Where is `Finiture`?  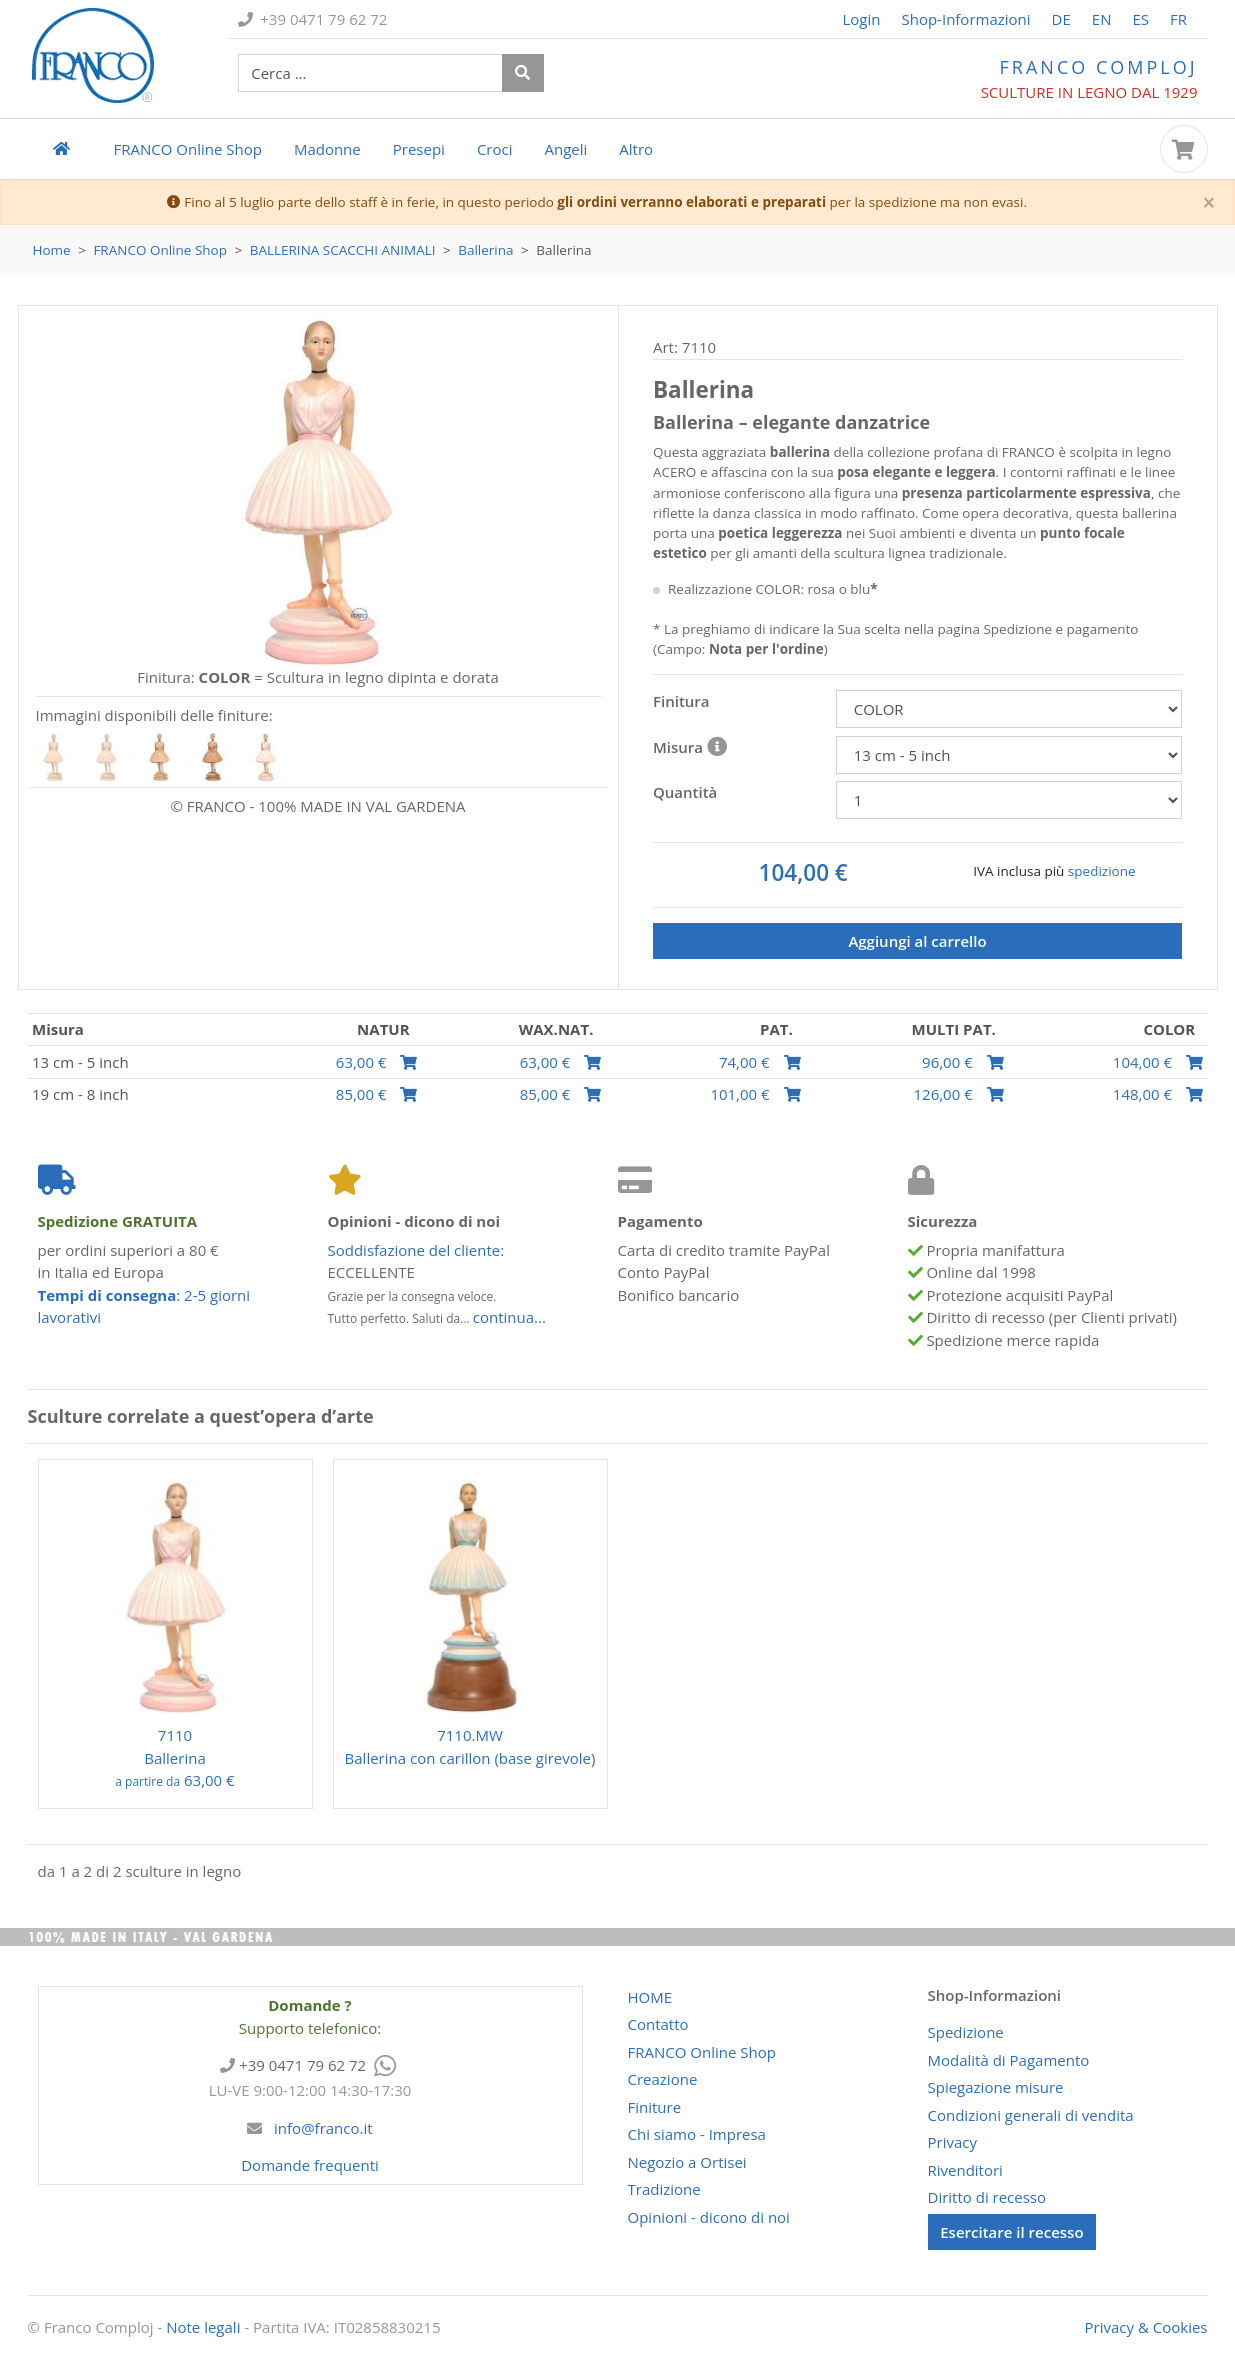
Finiture is located at coordinates (655, 2107).